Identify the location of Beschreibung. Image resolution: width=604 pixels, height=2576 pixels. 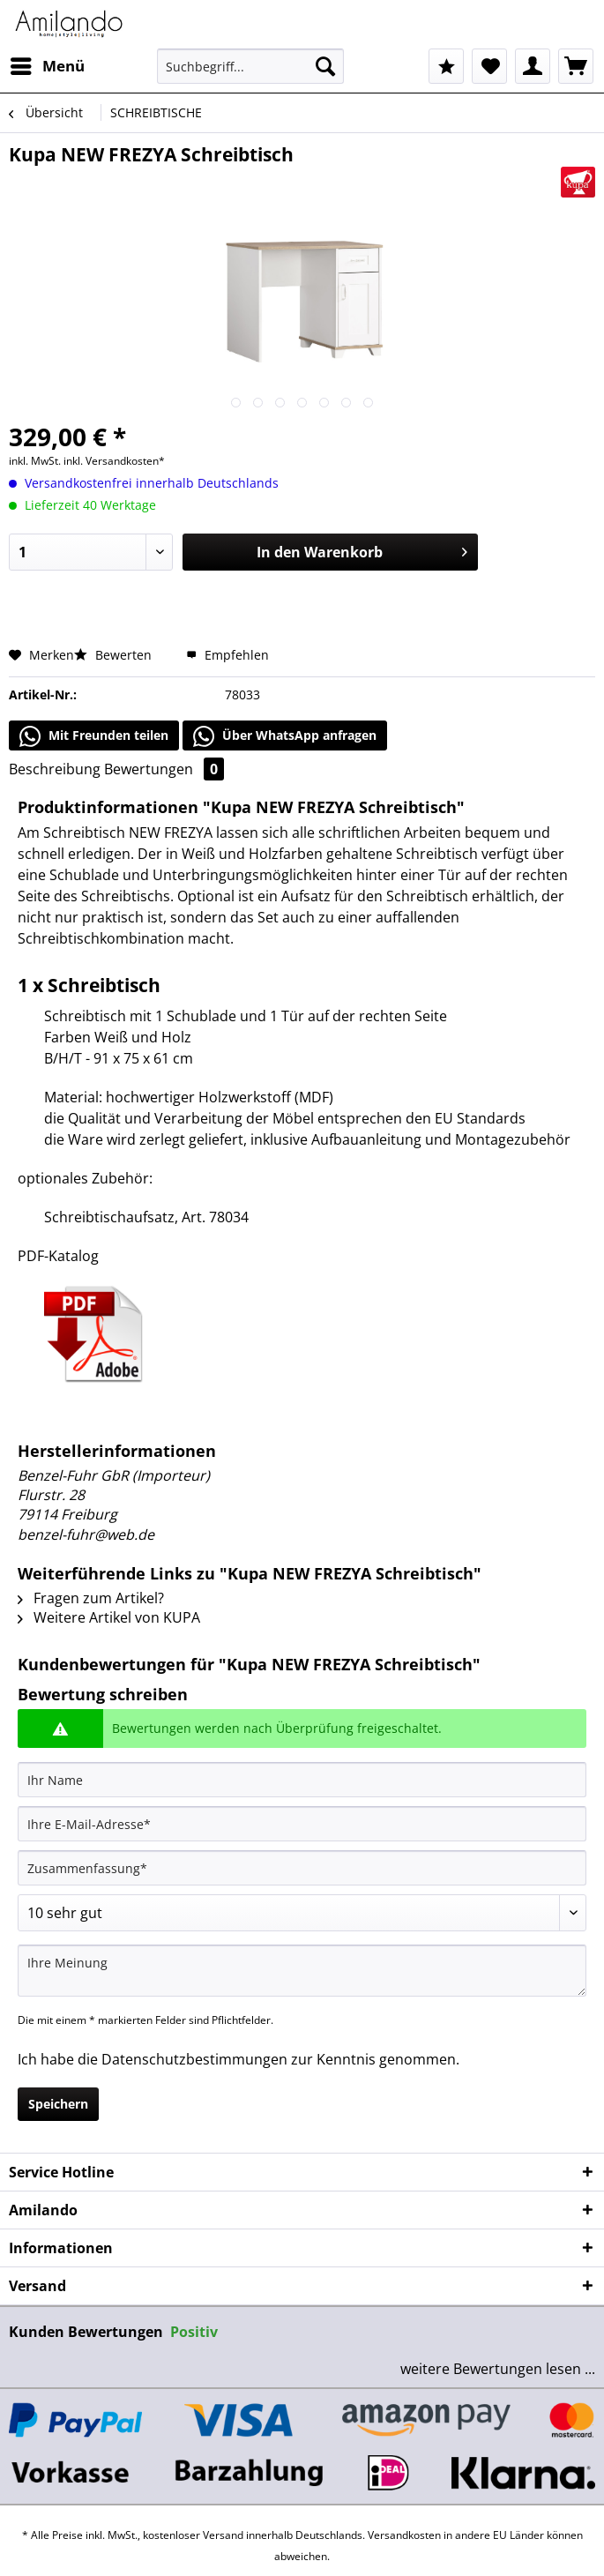
(55, 769).